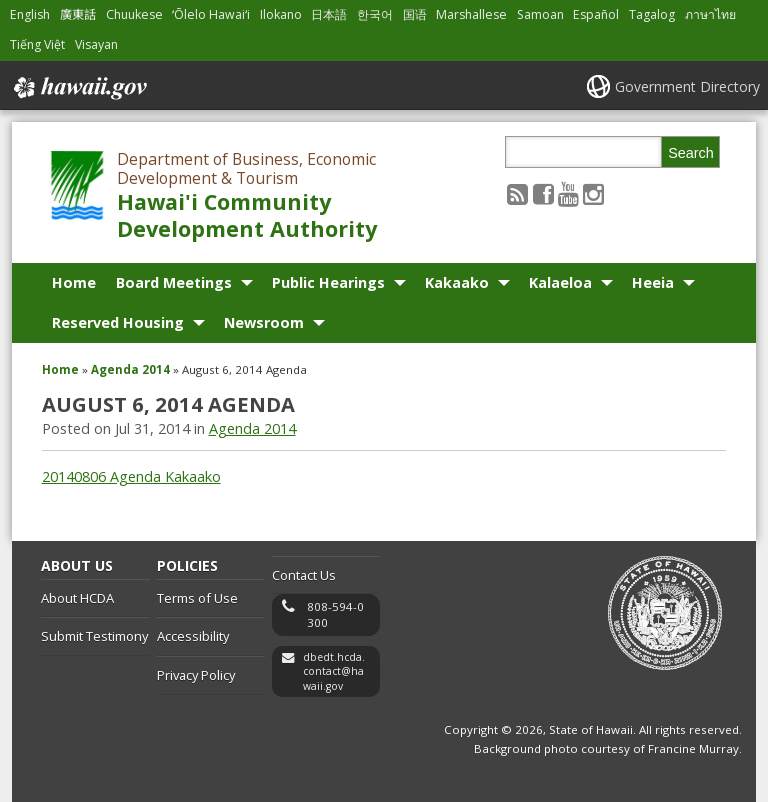  Describe the element at coordinates (211, 14) in the screenshot. I see `ʻŌlelo Hawaiʻi [Open ʻŌlelo Hawaiʻi/hawaiian content]` at that location.